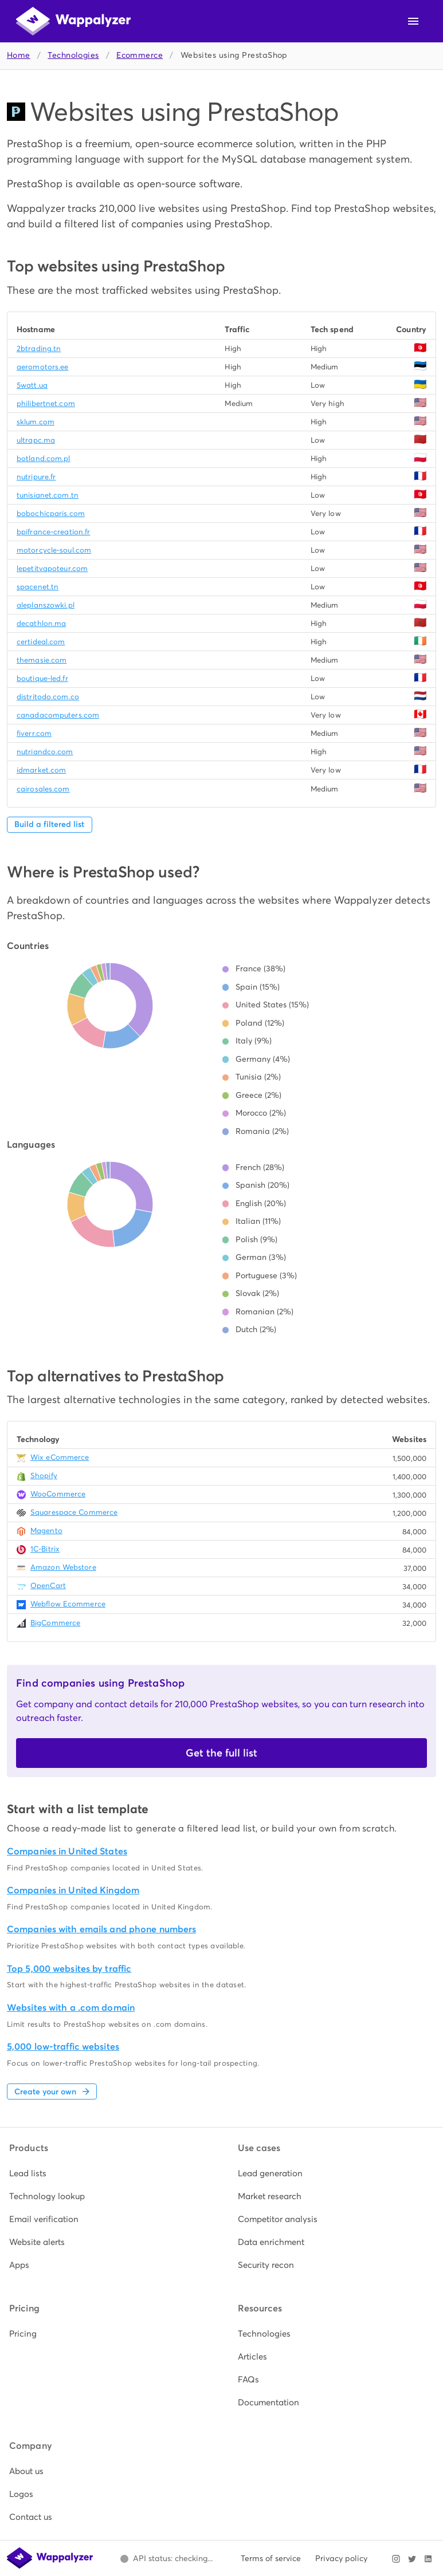 Image resolution: width=443 pixels, height=2576 pixels. What do you see at coordinates (67, 1851) in the screenshot?
I see `Companies in United States` at bounding box center [67, 1851].